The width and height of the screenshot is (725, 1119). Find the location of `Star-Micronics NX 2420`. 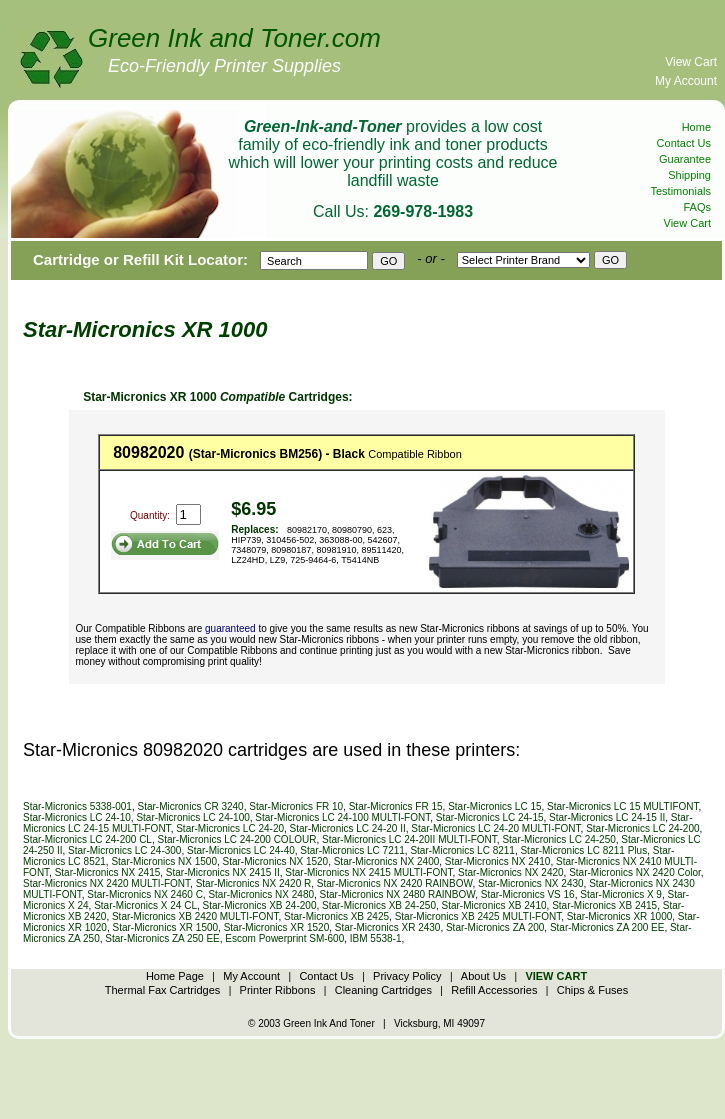

Star-Micronics NX 2420 is located at coordinates (511, 872).